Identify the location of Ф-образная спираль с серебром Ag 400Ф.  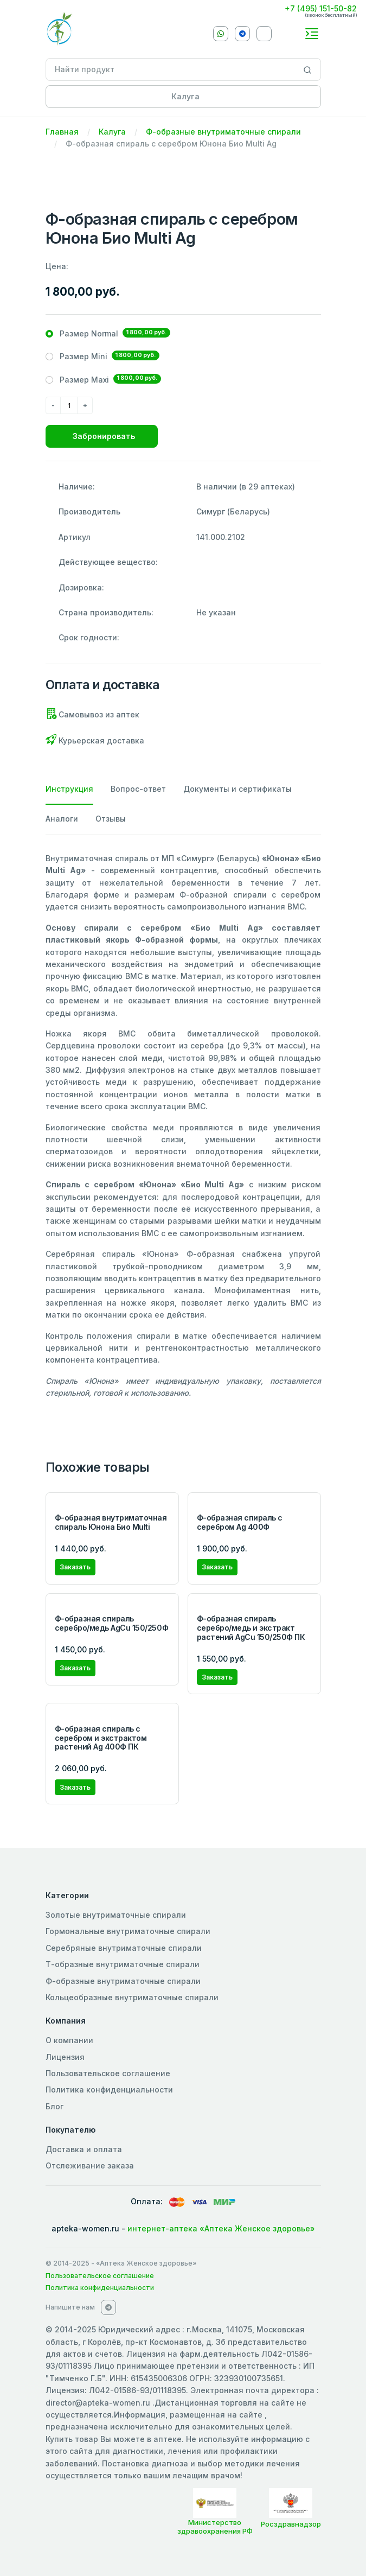
(239, 1522).